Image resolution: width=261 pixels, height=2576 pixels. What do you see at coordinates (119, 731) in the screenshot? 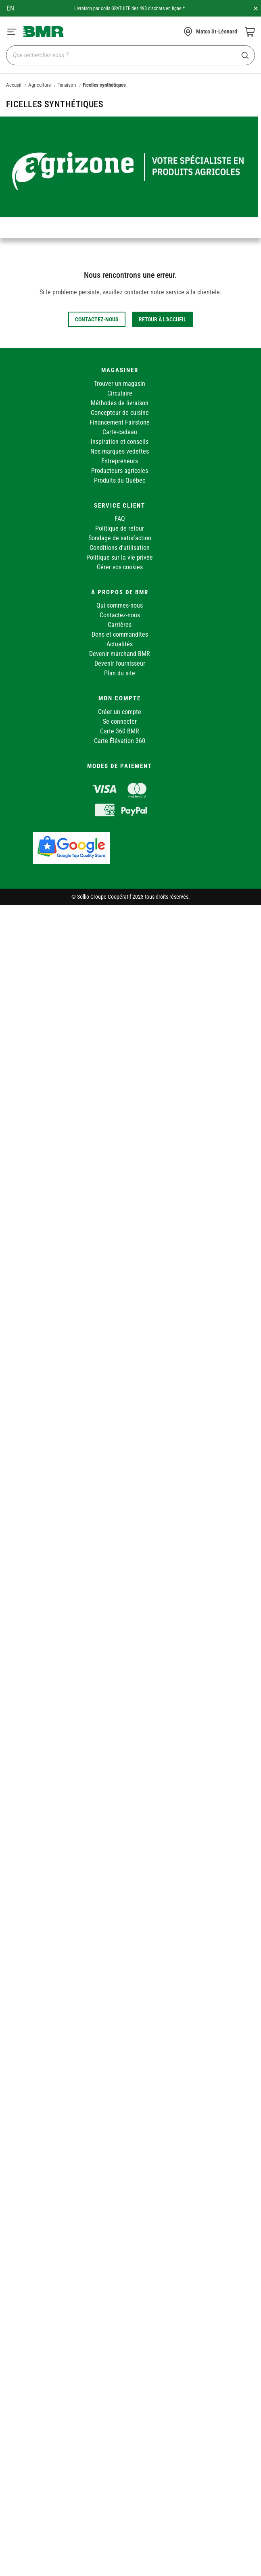
I see `Carte 360 BMR` at bounding box center [119, 731].